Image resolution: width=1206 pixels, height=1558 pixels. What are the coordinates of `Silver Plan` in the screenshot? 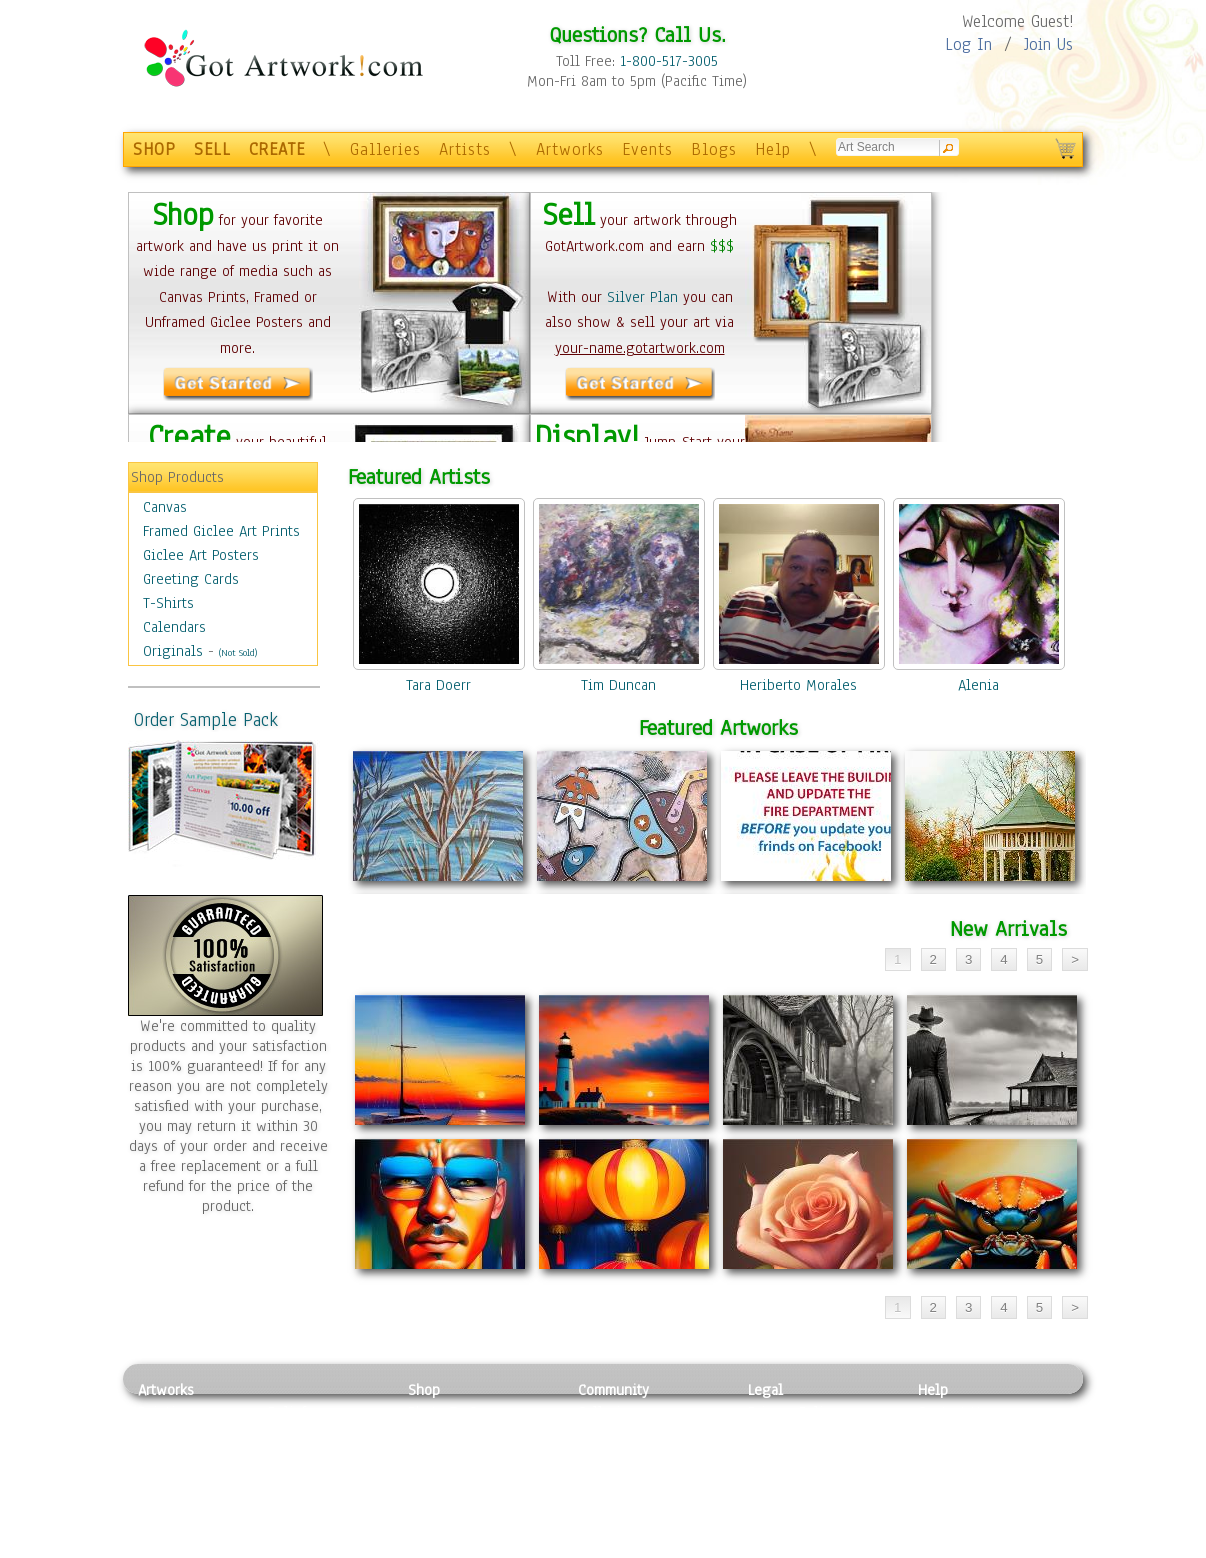 It's located at (642, 297).